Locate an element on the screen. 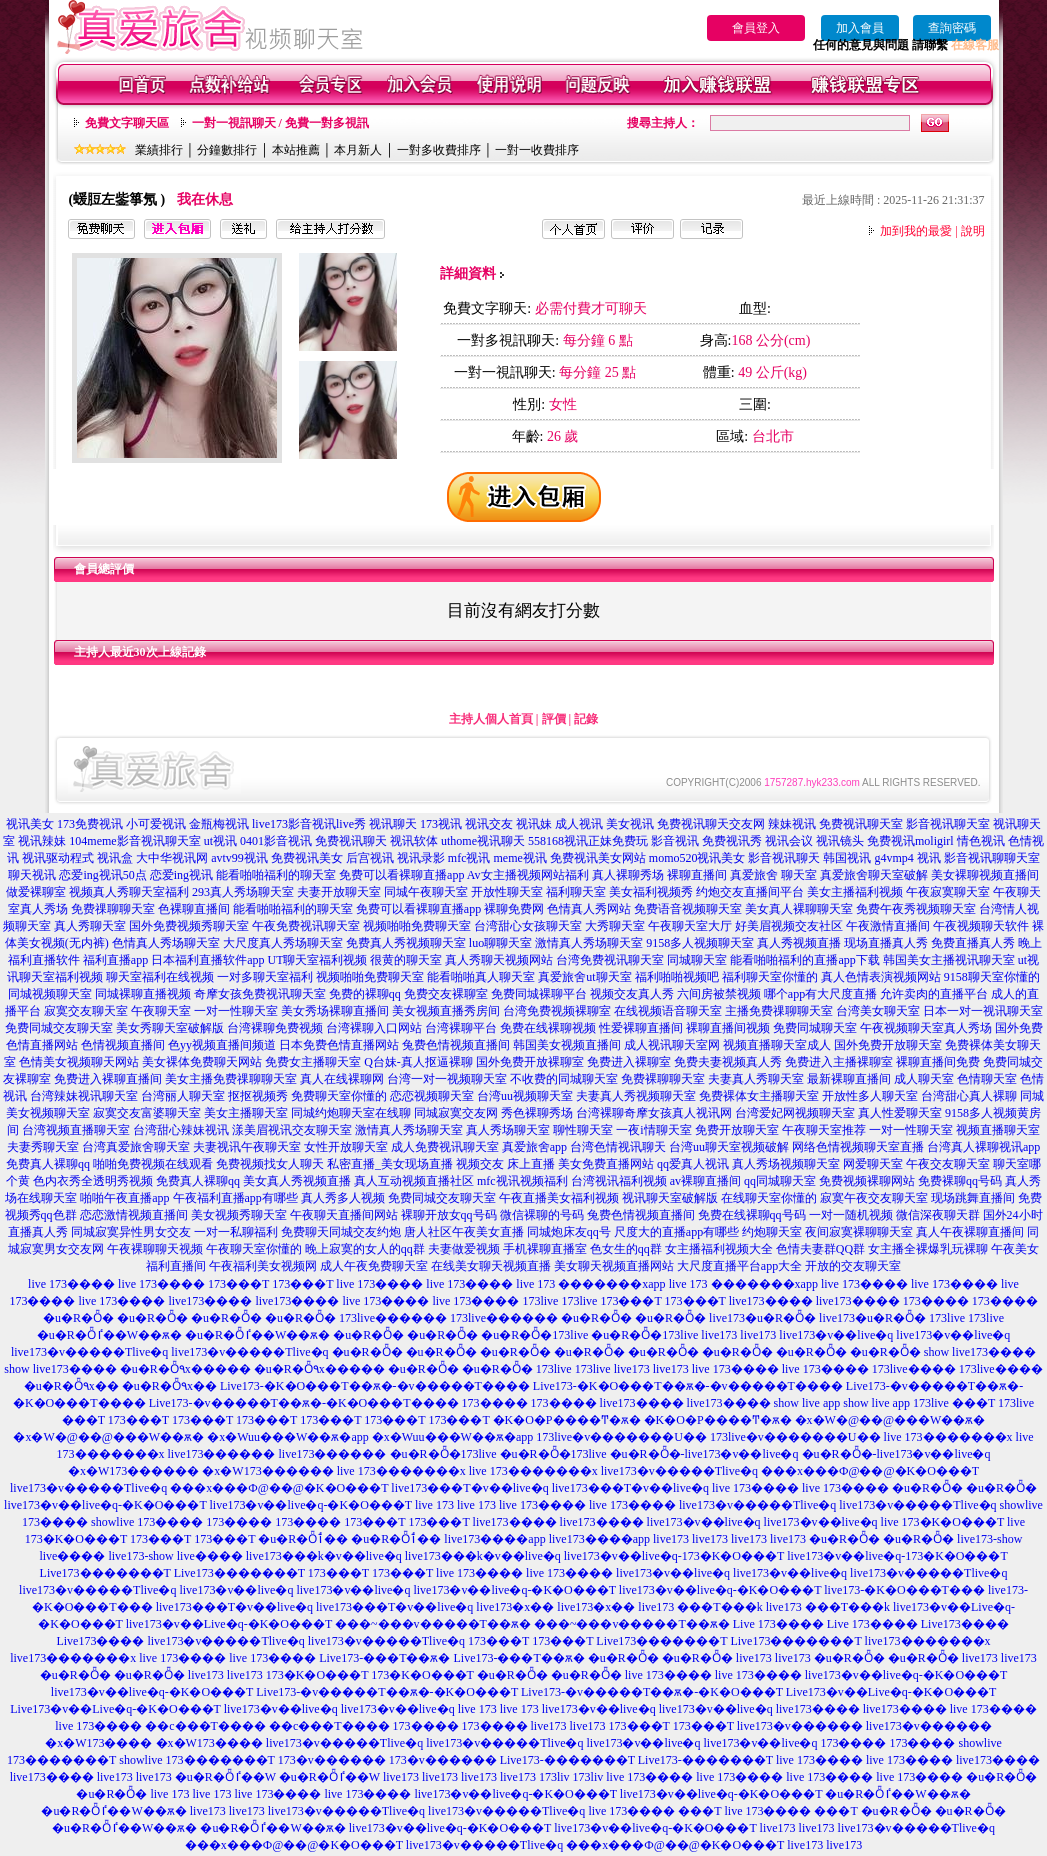  同城聊天室 is located at coordinates (697, 960).